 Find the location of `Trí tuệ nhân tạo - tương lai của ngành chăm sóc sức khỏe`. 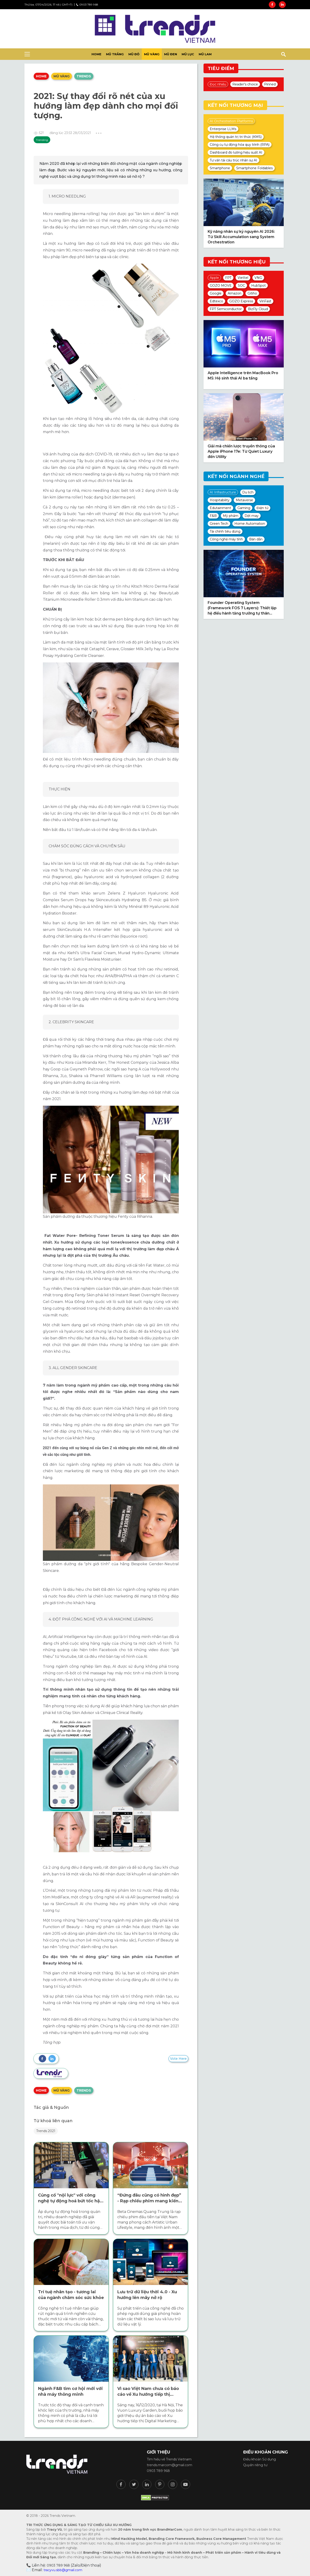

Trí tuệ nhân tạo - tương lai của ngành chăm sóc sức khỏe is located at coordinates (71, 2294).